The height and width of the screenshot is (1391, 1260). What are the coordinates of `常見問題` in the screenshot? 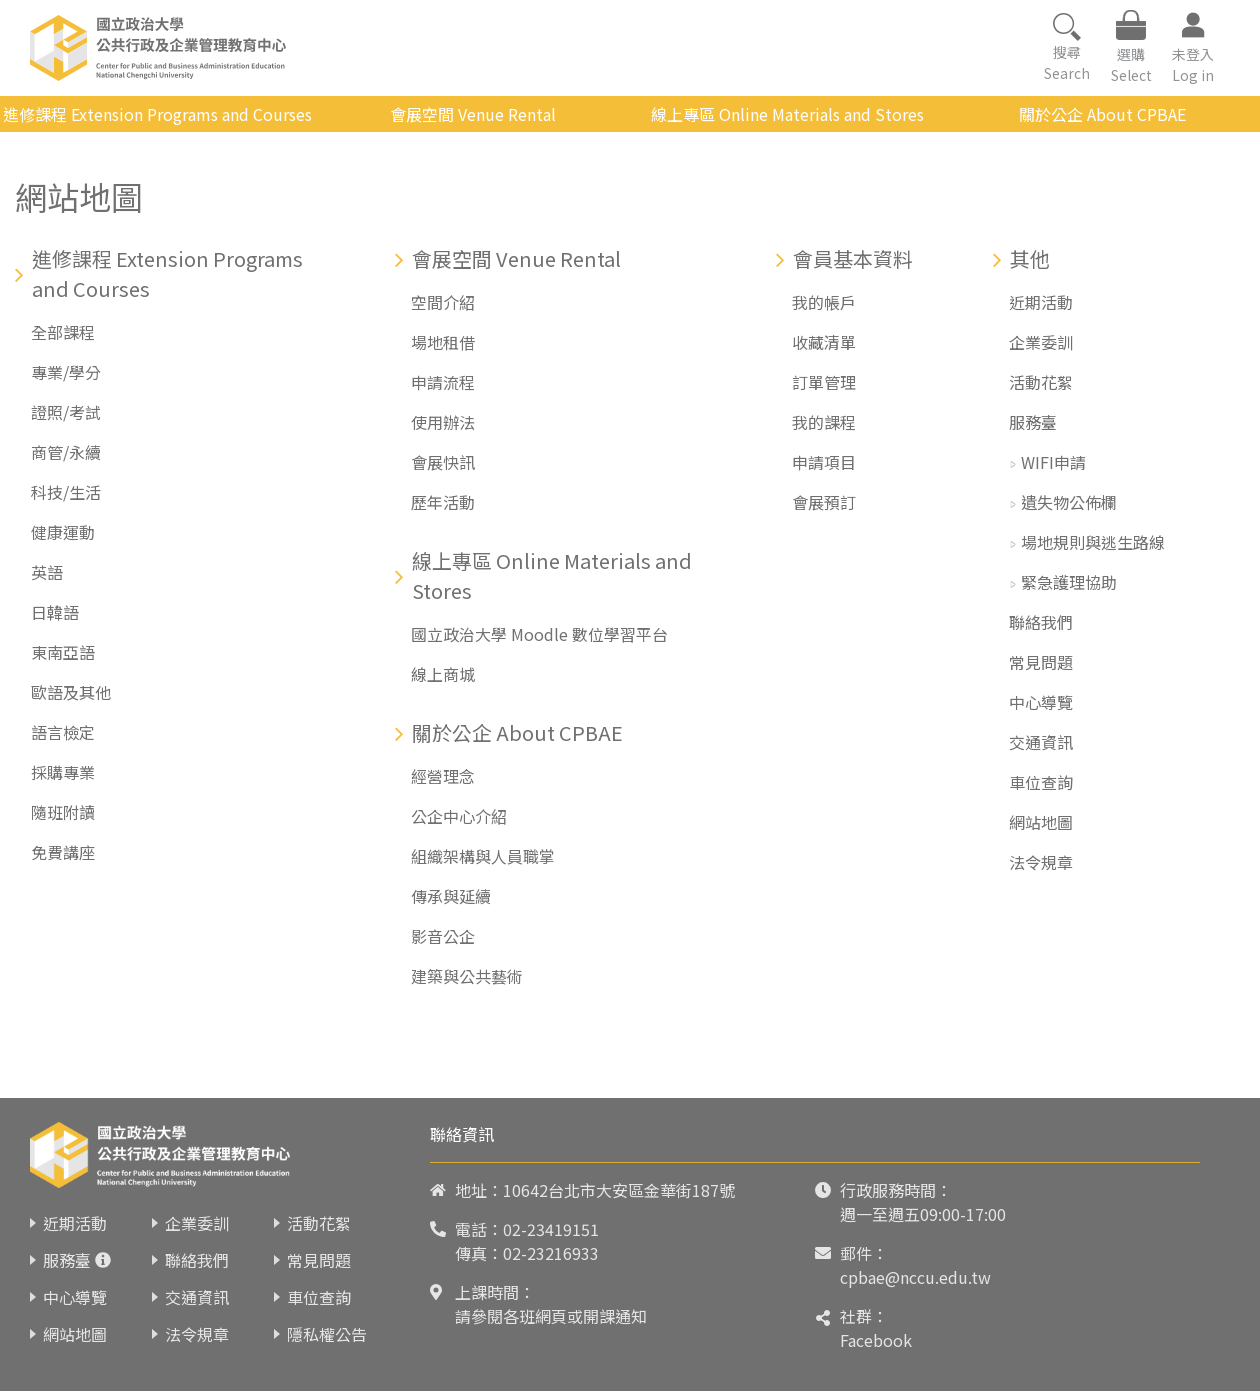 It's located at (1041, 662).